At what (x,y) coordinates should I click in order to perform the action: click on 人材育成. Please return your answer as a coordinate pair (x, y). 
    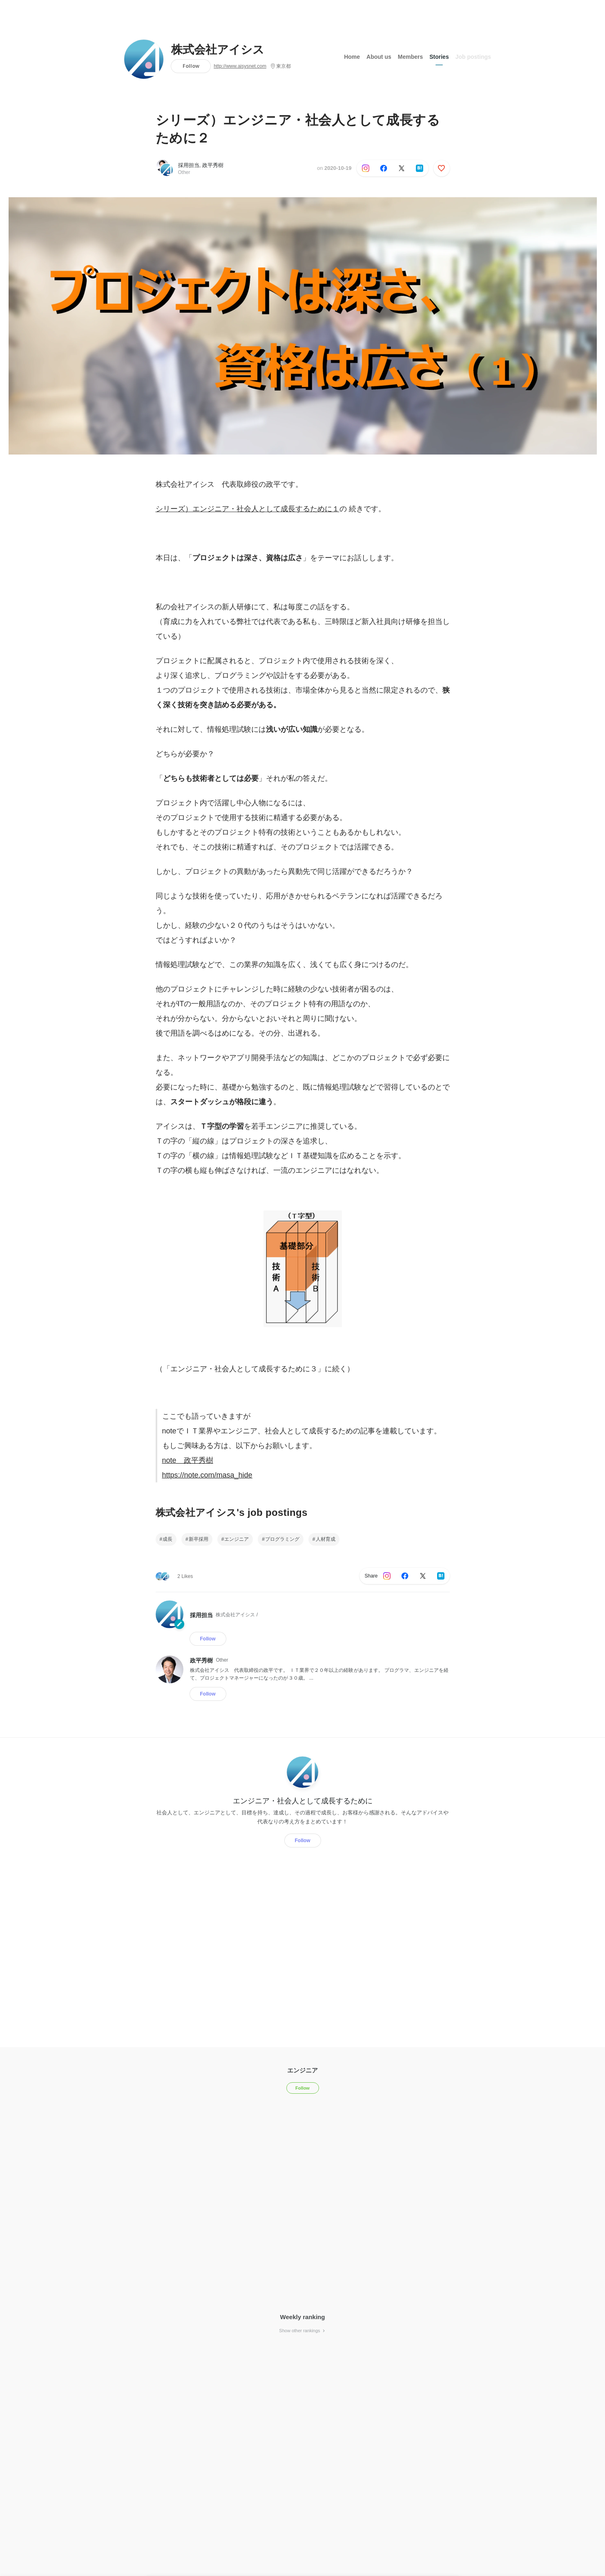
    Looking at the image, I should click on (325, 1539).